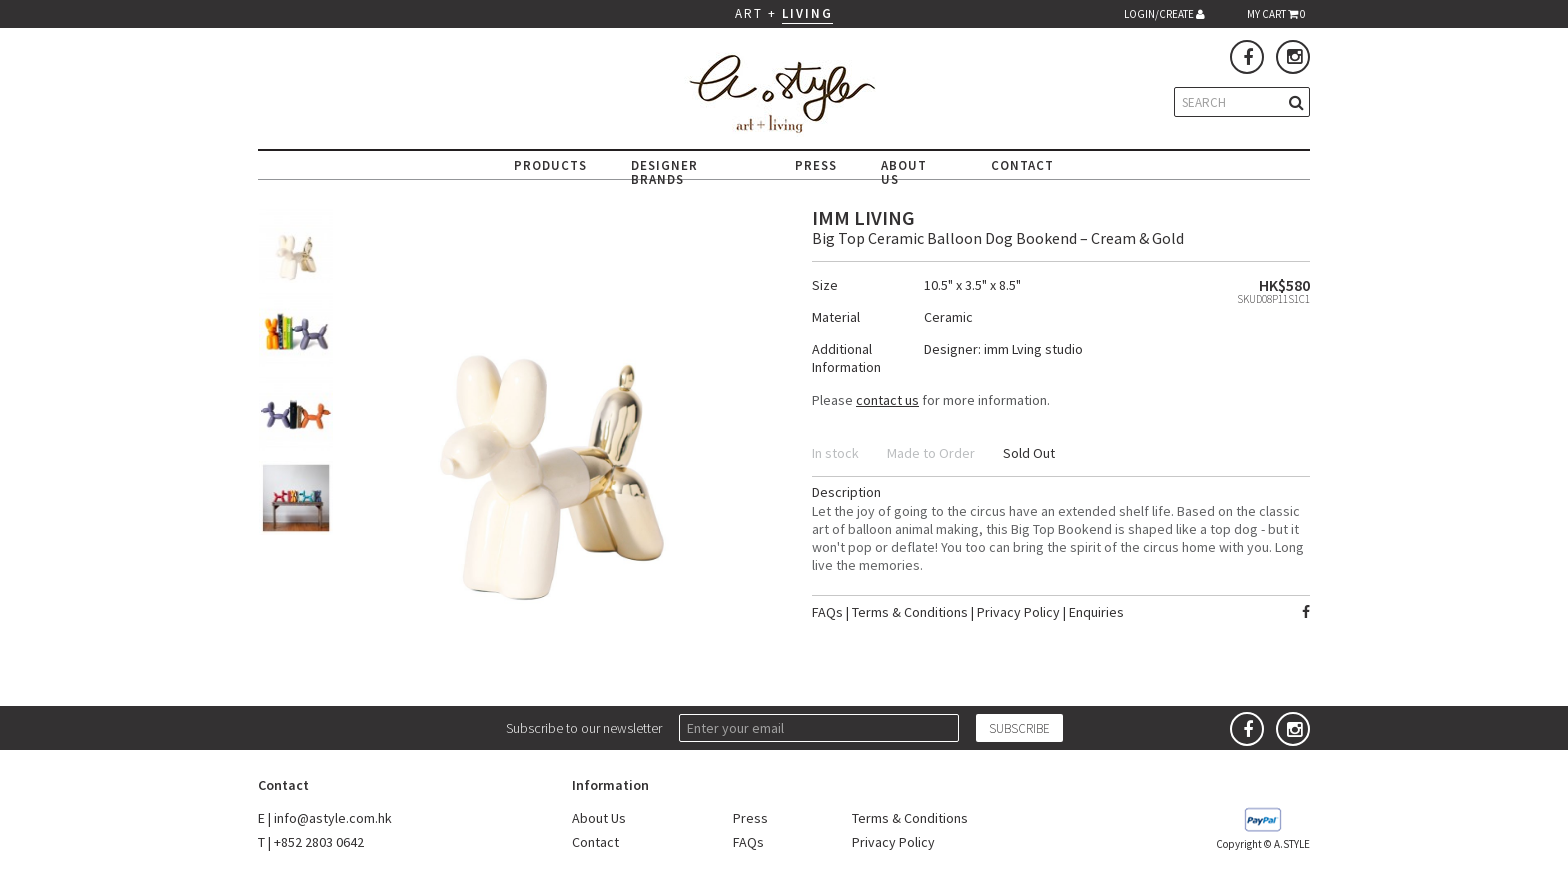  What do you see at coordinates (1096, 612) in the screenshot?
I see `Enquiries` at bounding box center [1096, 612].